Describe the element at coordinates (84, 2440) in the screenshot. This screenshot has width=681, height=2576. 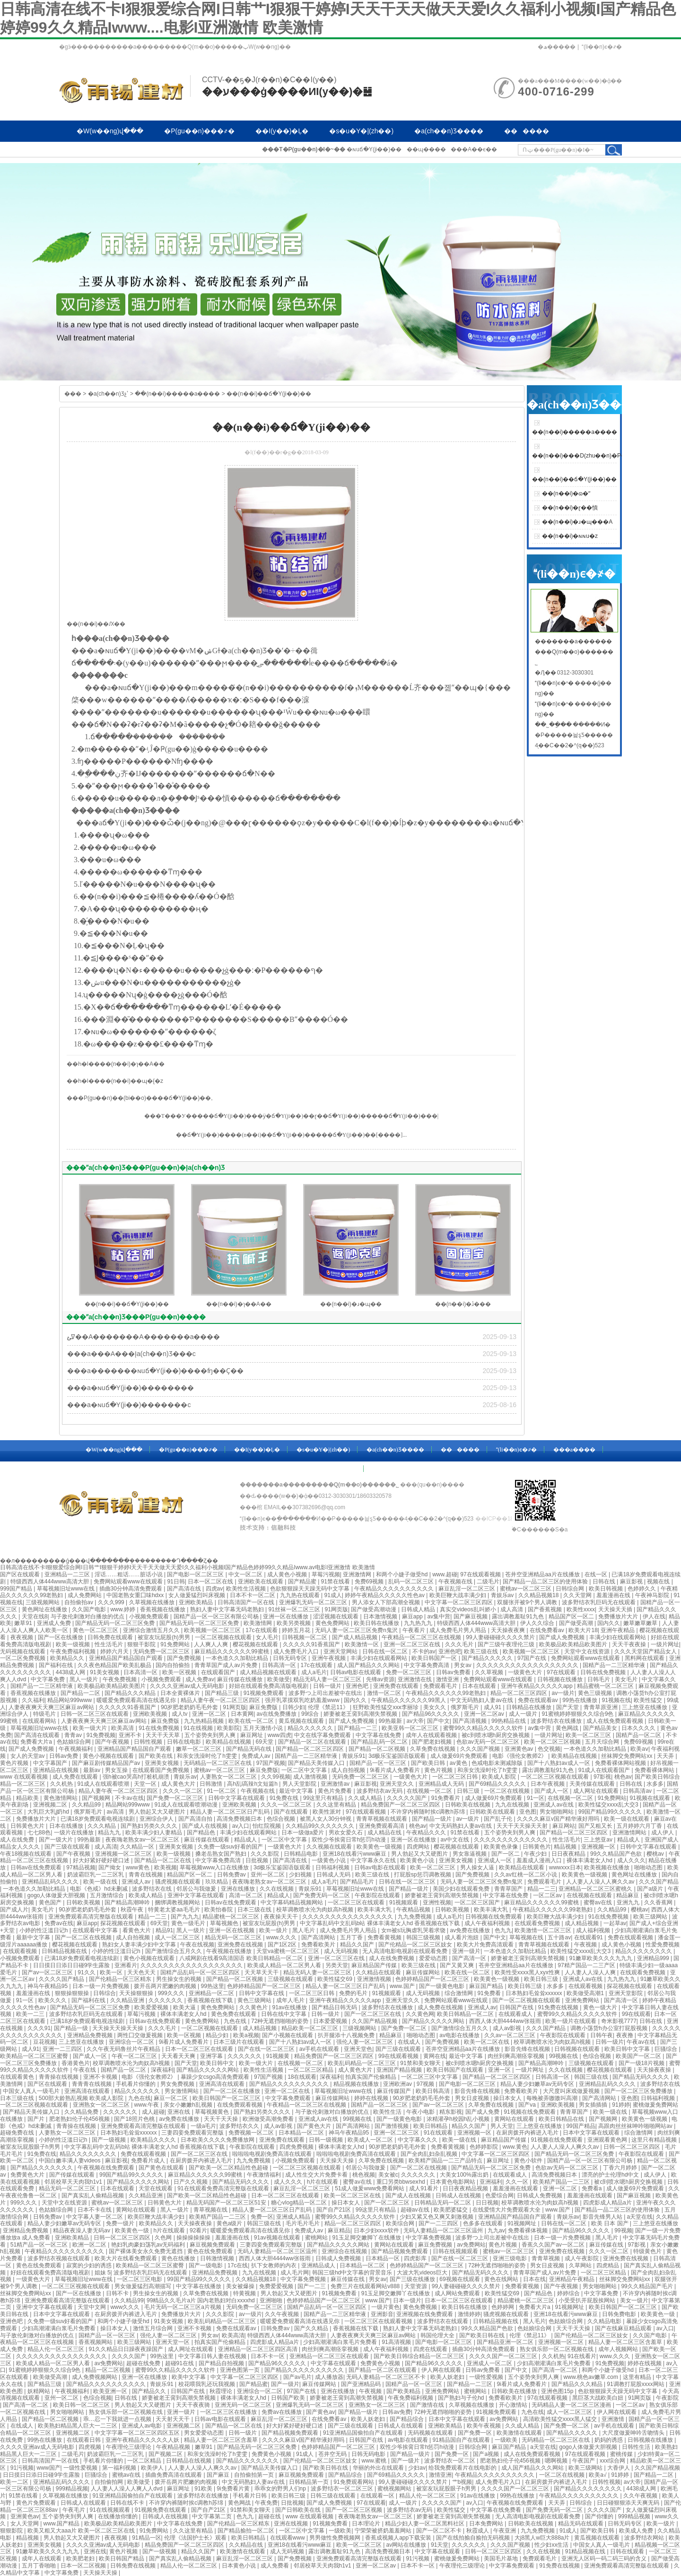
I see `在线观看日韩` at that location.